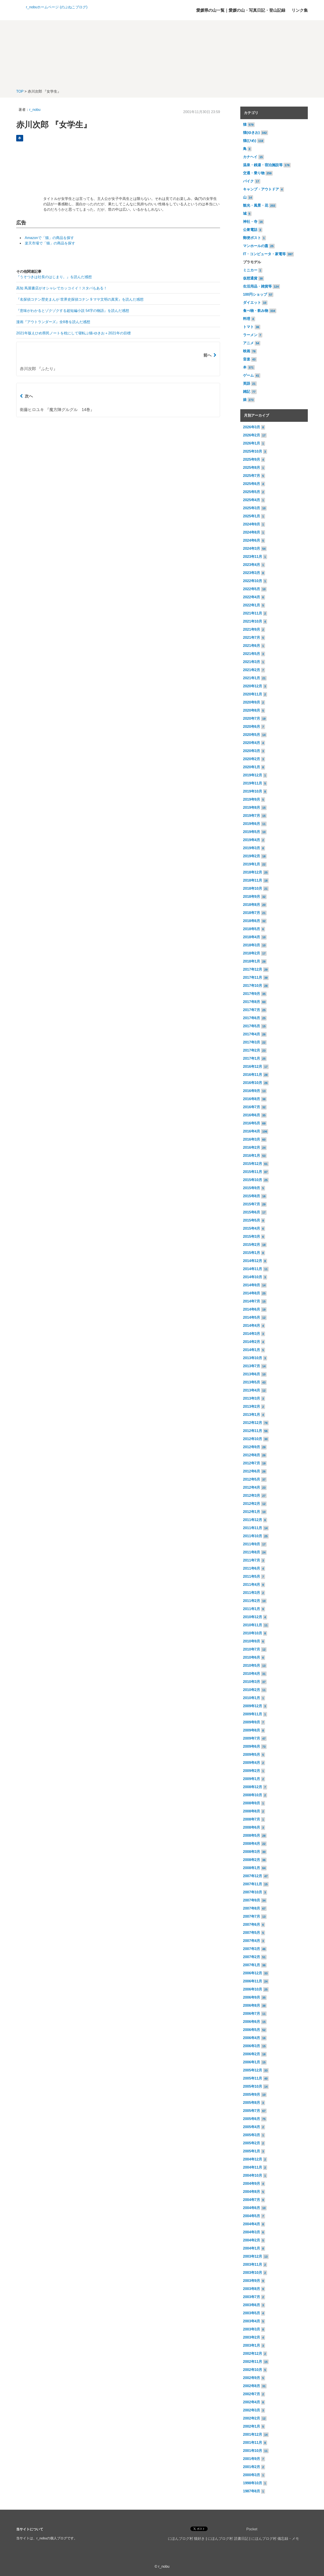  I want to click on 2010年3月, so click(251, 1682).